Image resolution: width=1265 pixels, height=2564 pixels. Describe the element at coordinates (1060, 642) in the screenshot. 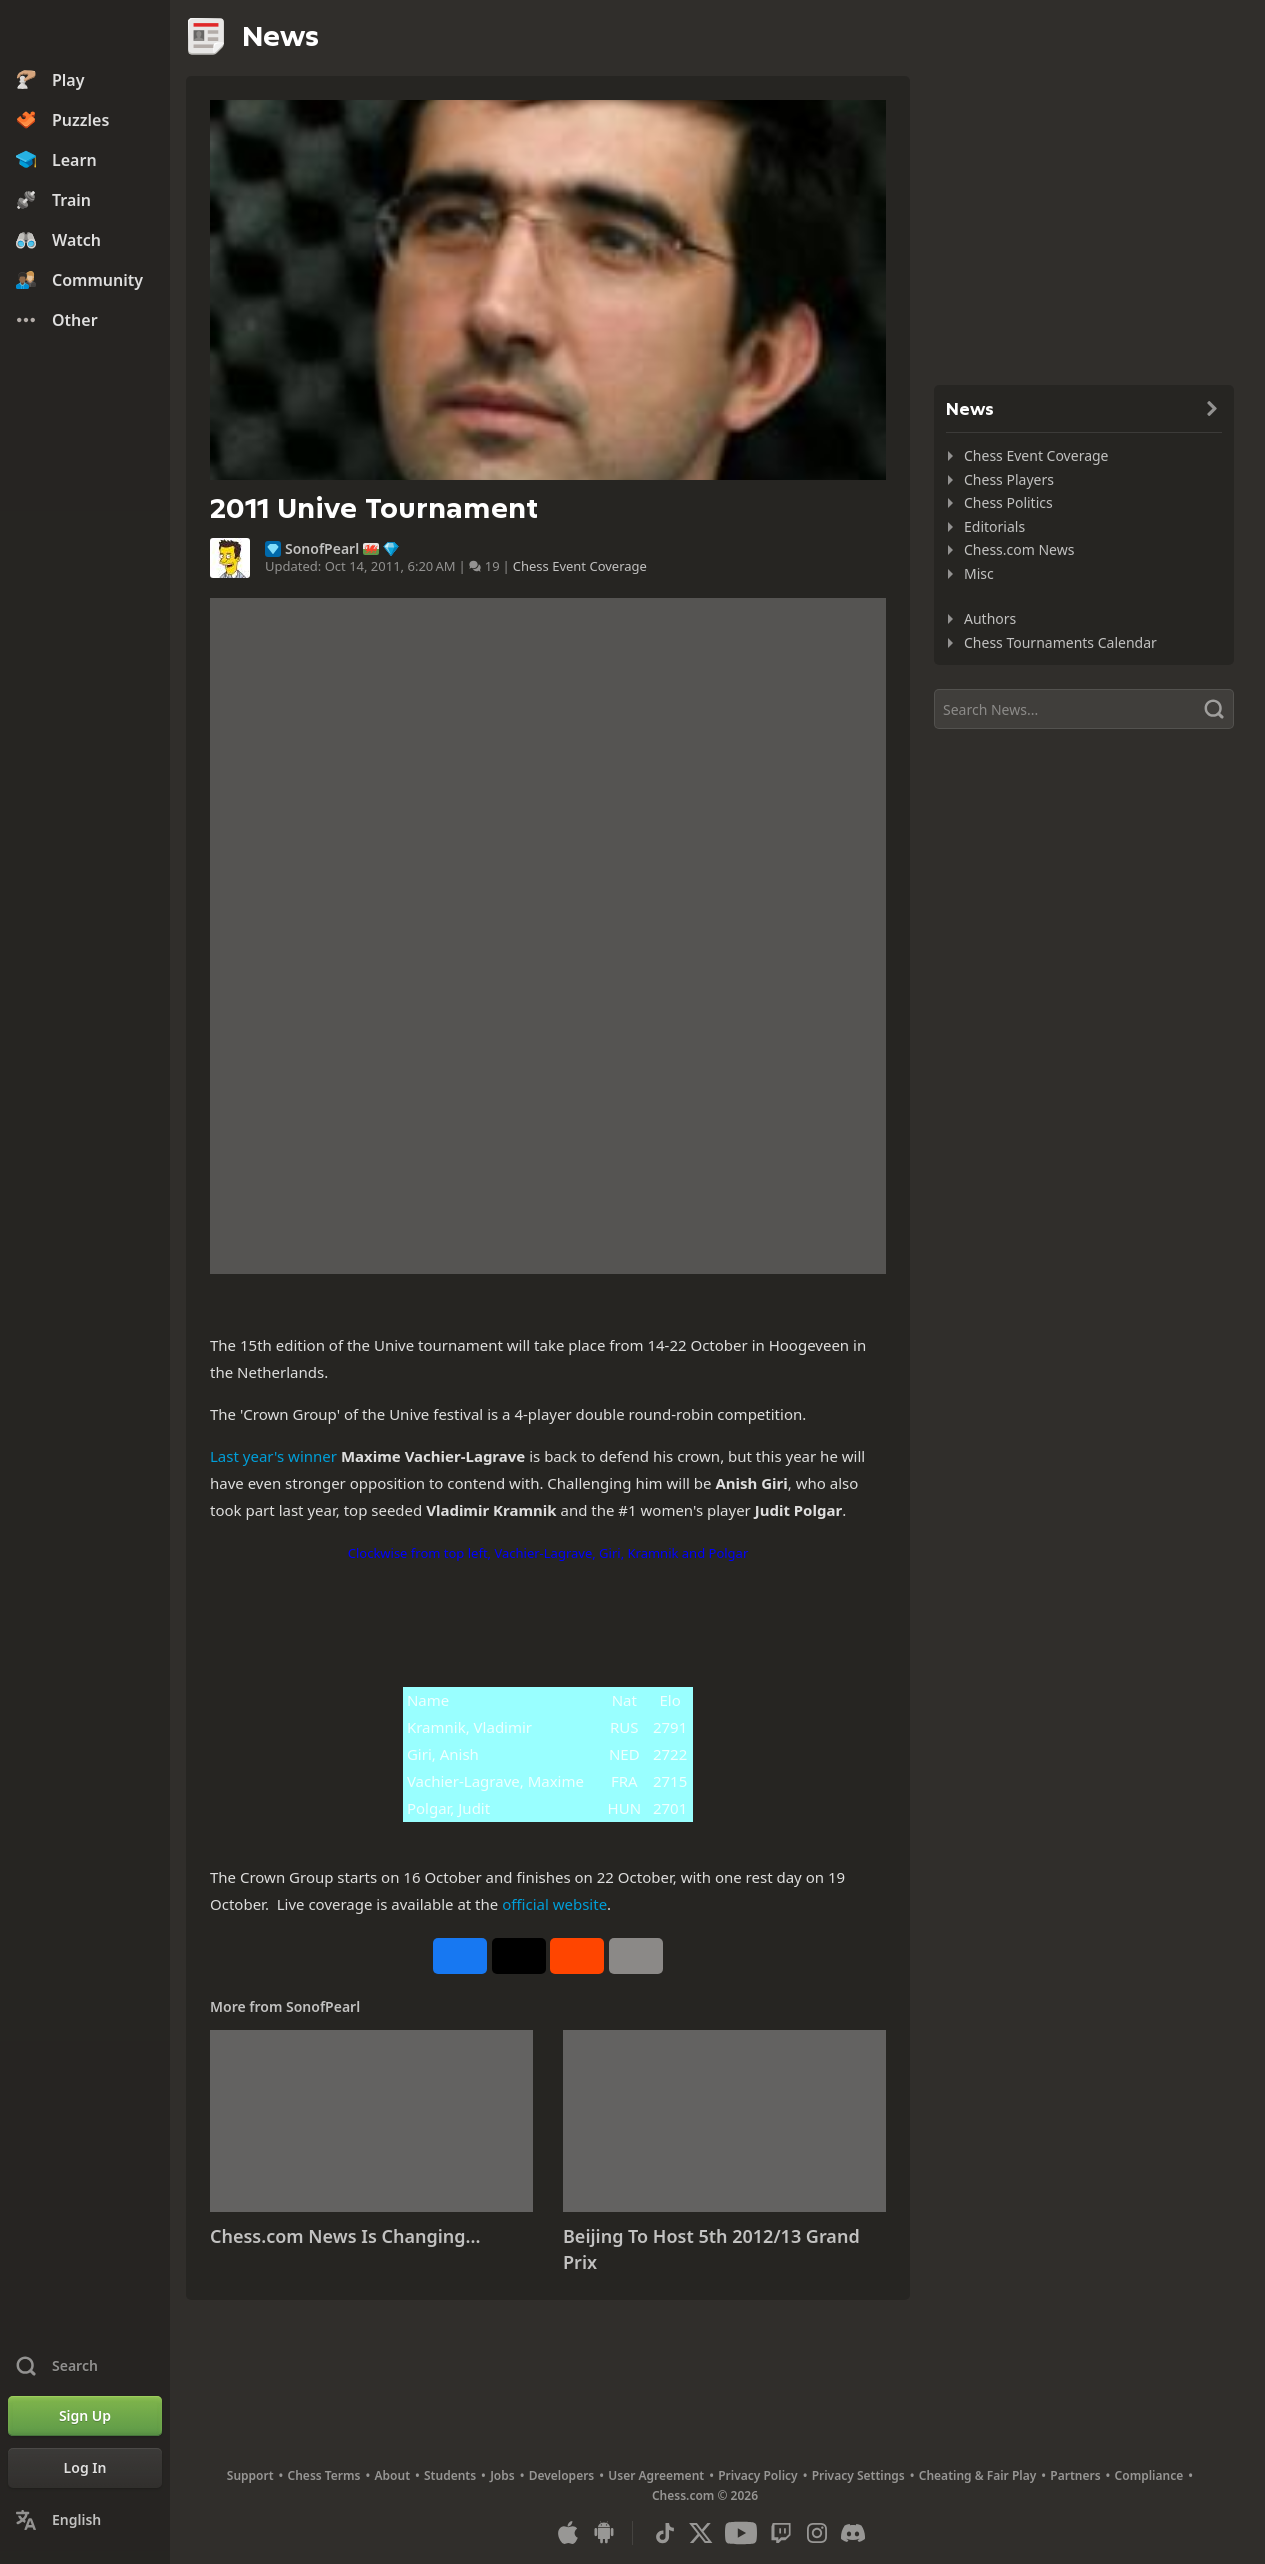

I see `Chess Tournaments Calendar` at that location.